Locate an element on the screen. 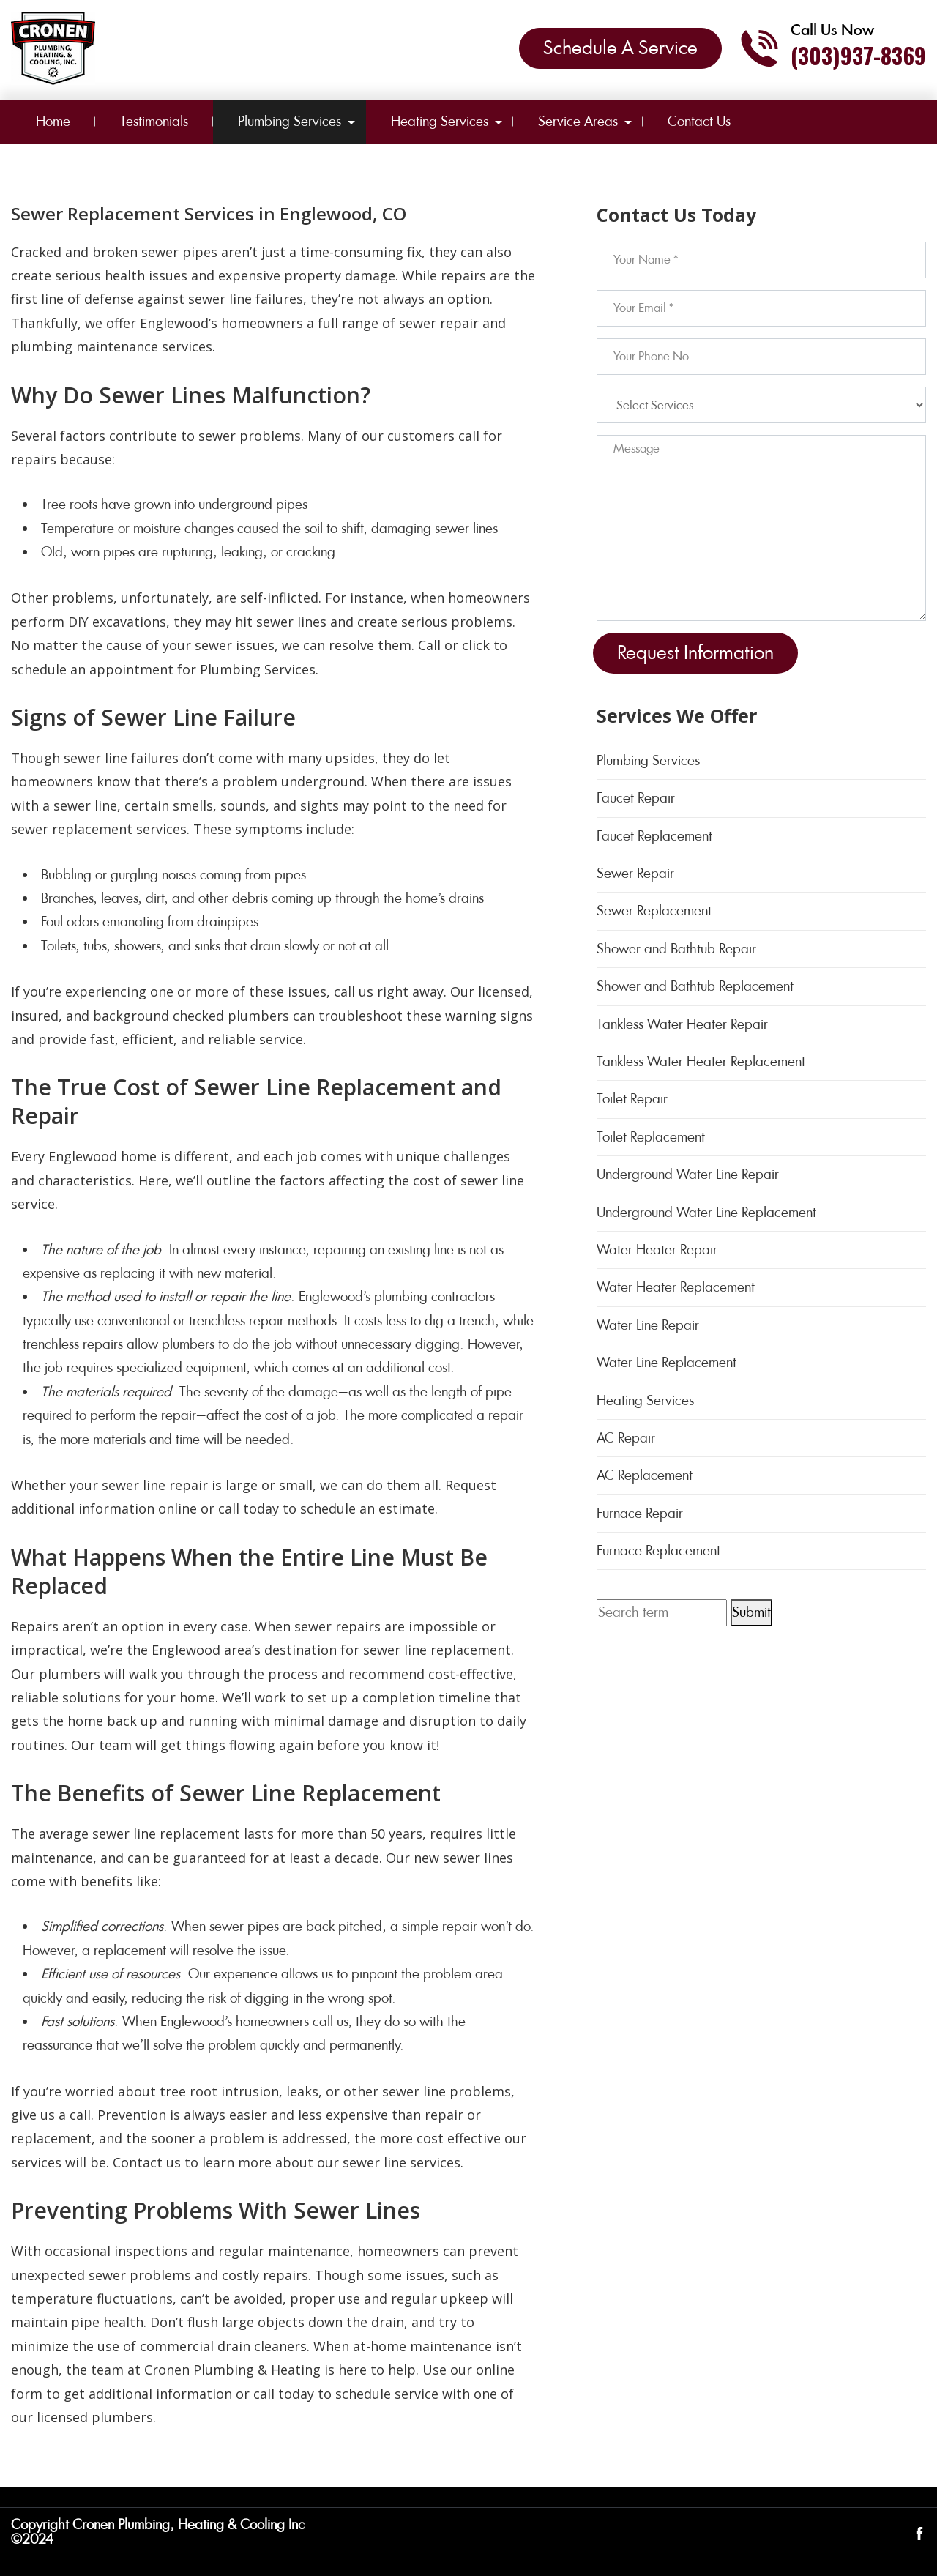  [Call phone number (303)937-8369] is located at coordinates (832, 48).